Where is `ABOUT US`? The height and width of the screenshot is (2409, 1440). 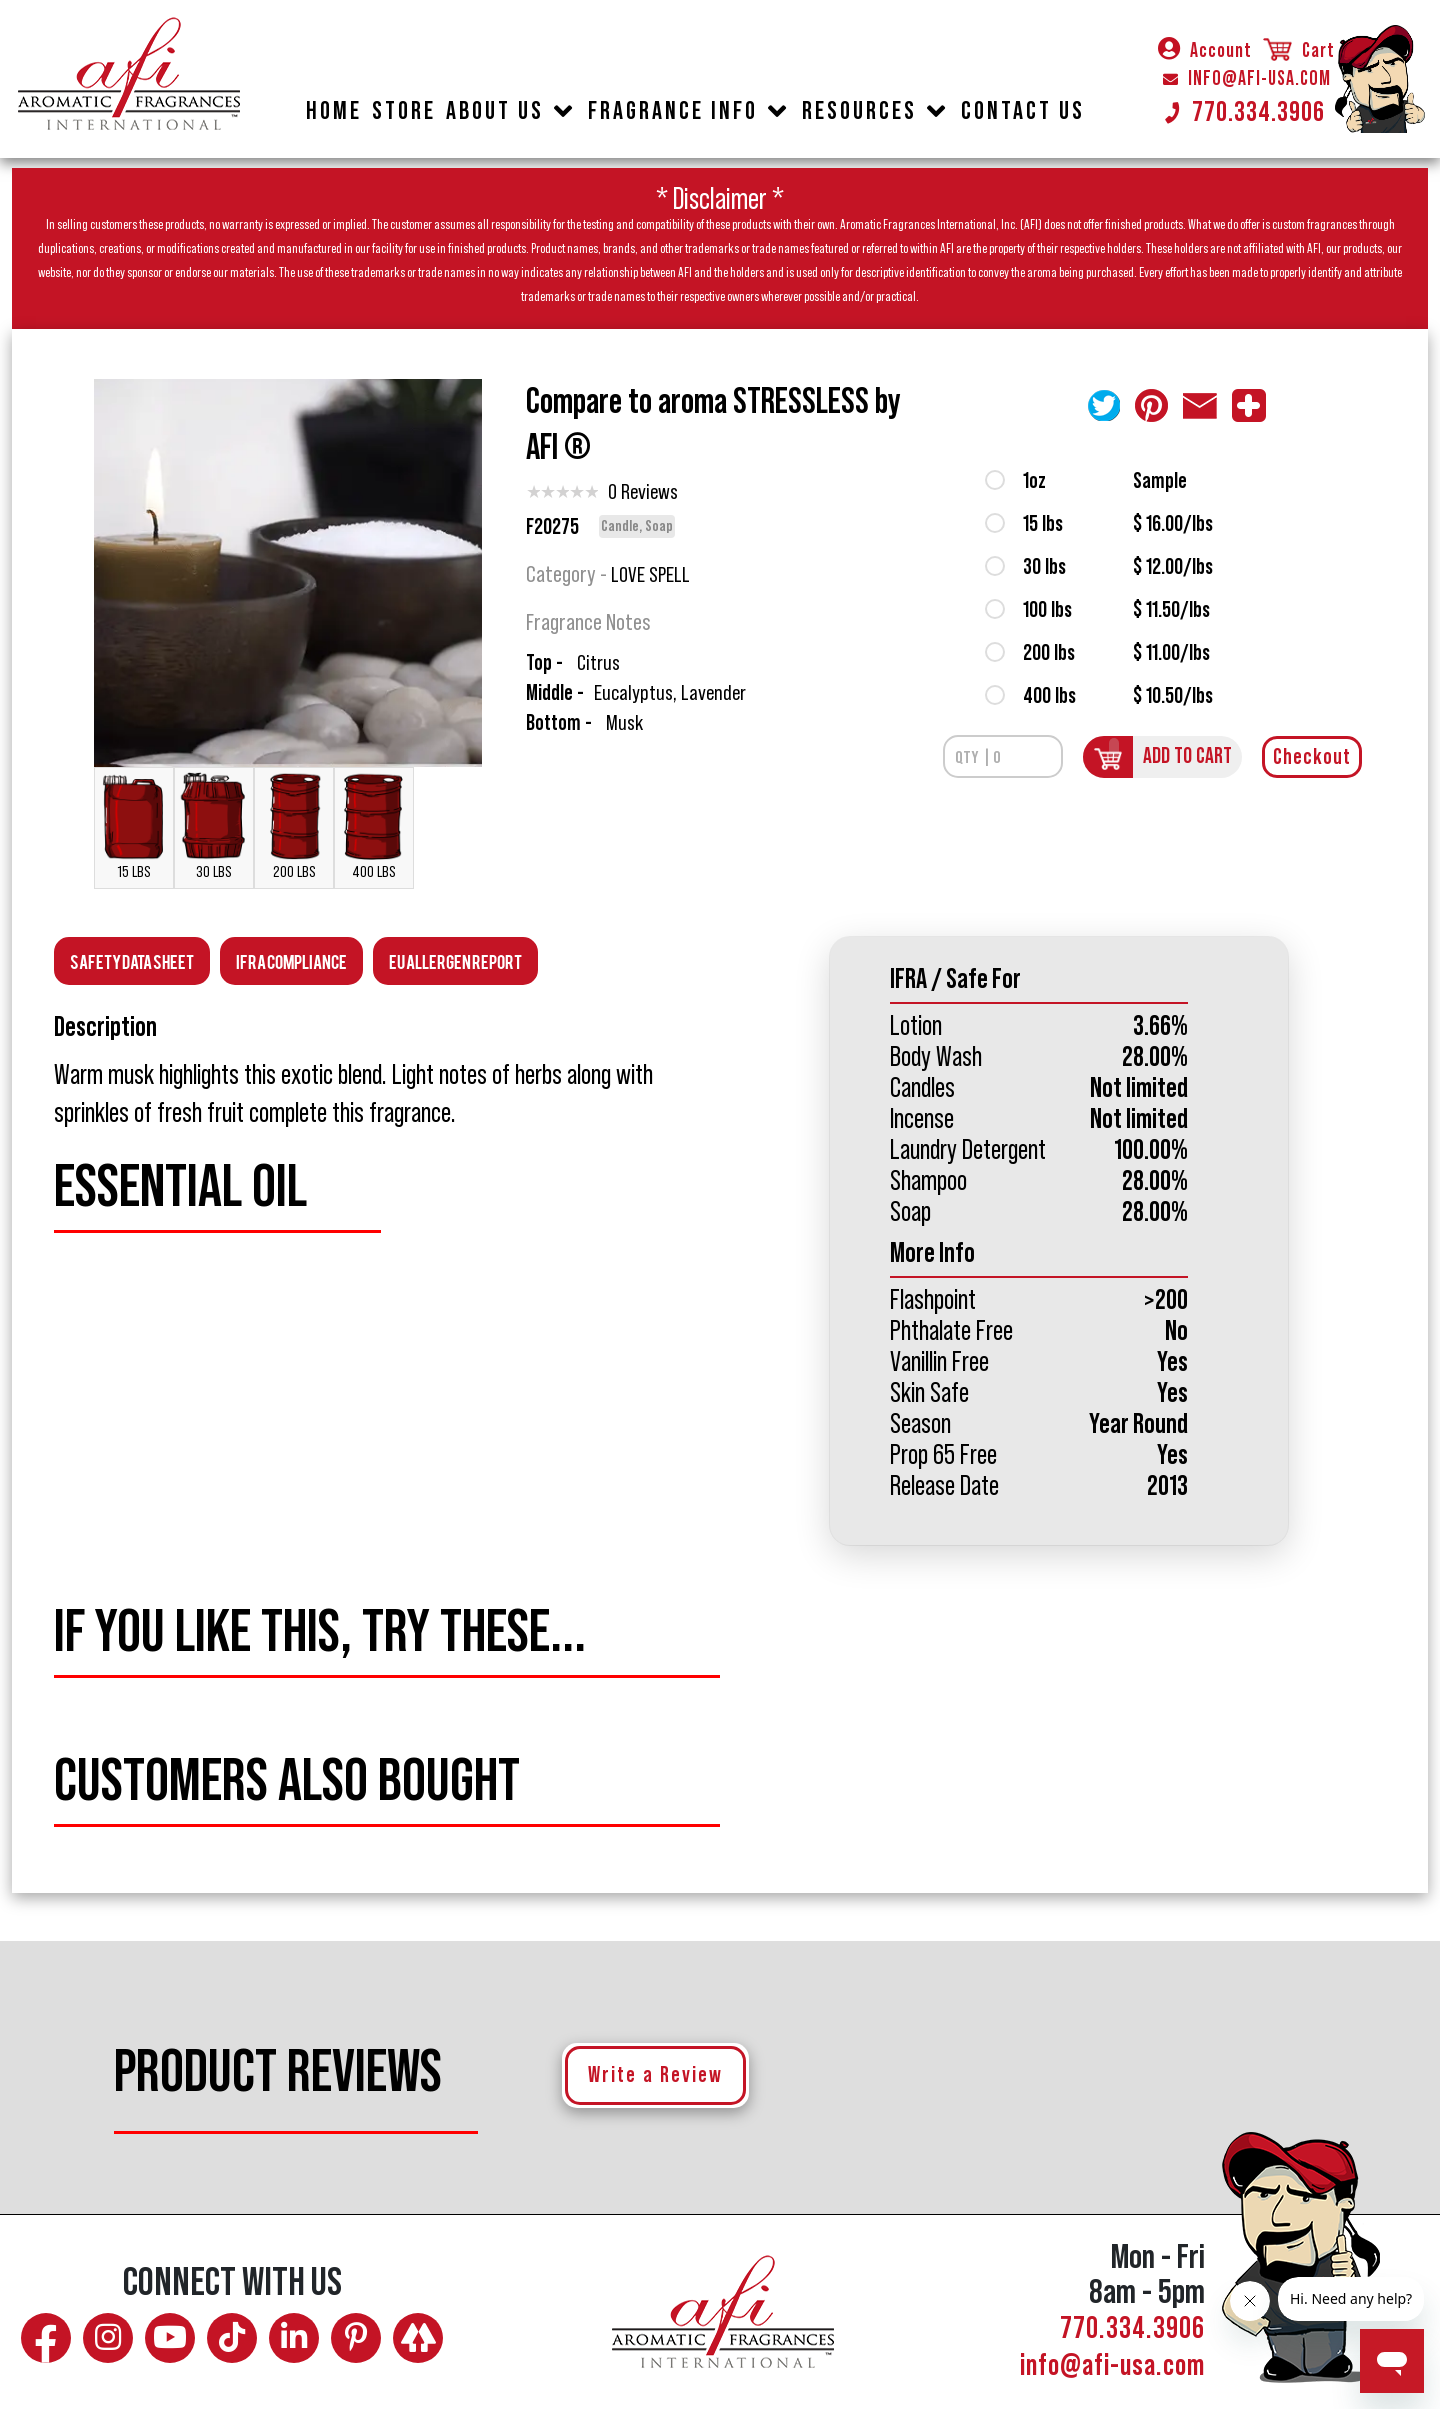 ABOUT US is located at coordinates (495, 111).